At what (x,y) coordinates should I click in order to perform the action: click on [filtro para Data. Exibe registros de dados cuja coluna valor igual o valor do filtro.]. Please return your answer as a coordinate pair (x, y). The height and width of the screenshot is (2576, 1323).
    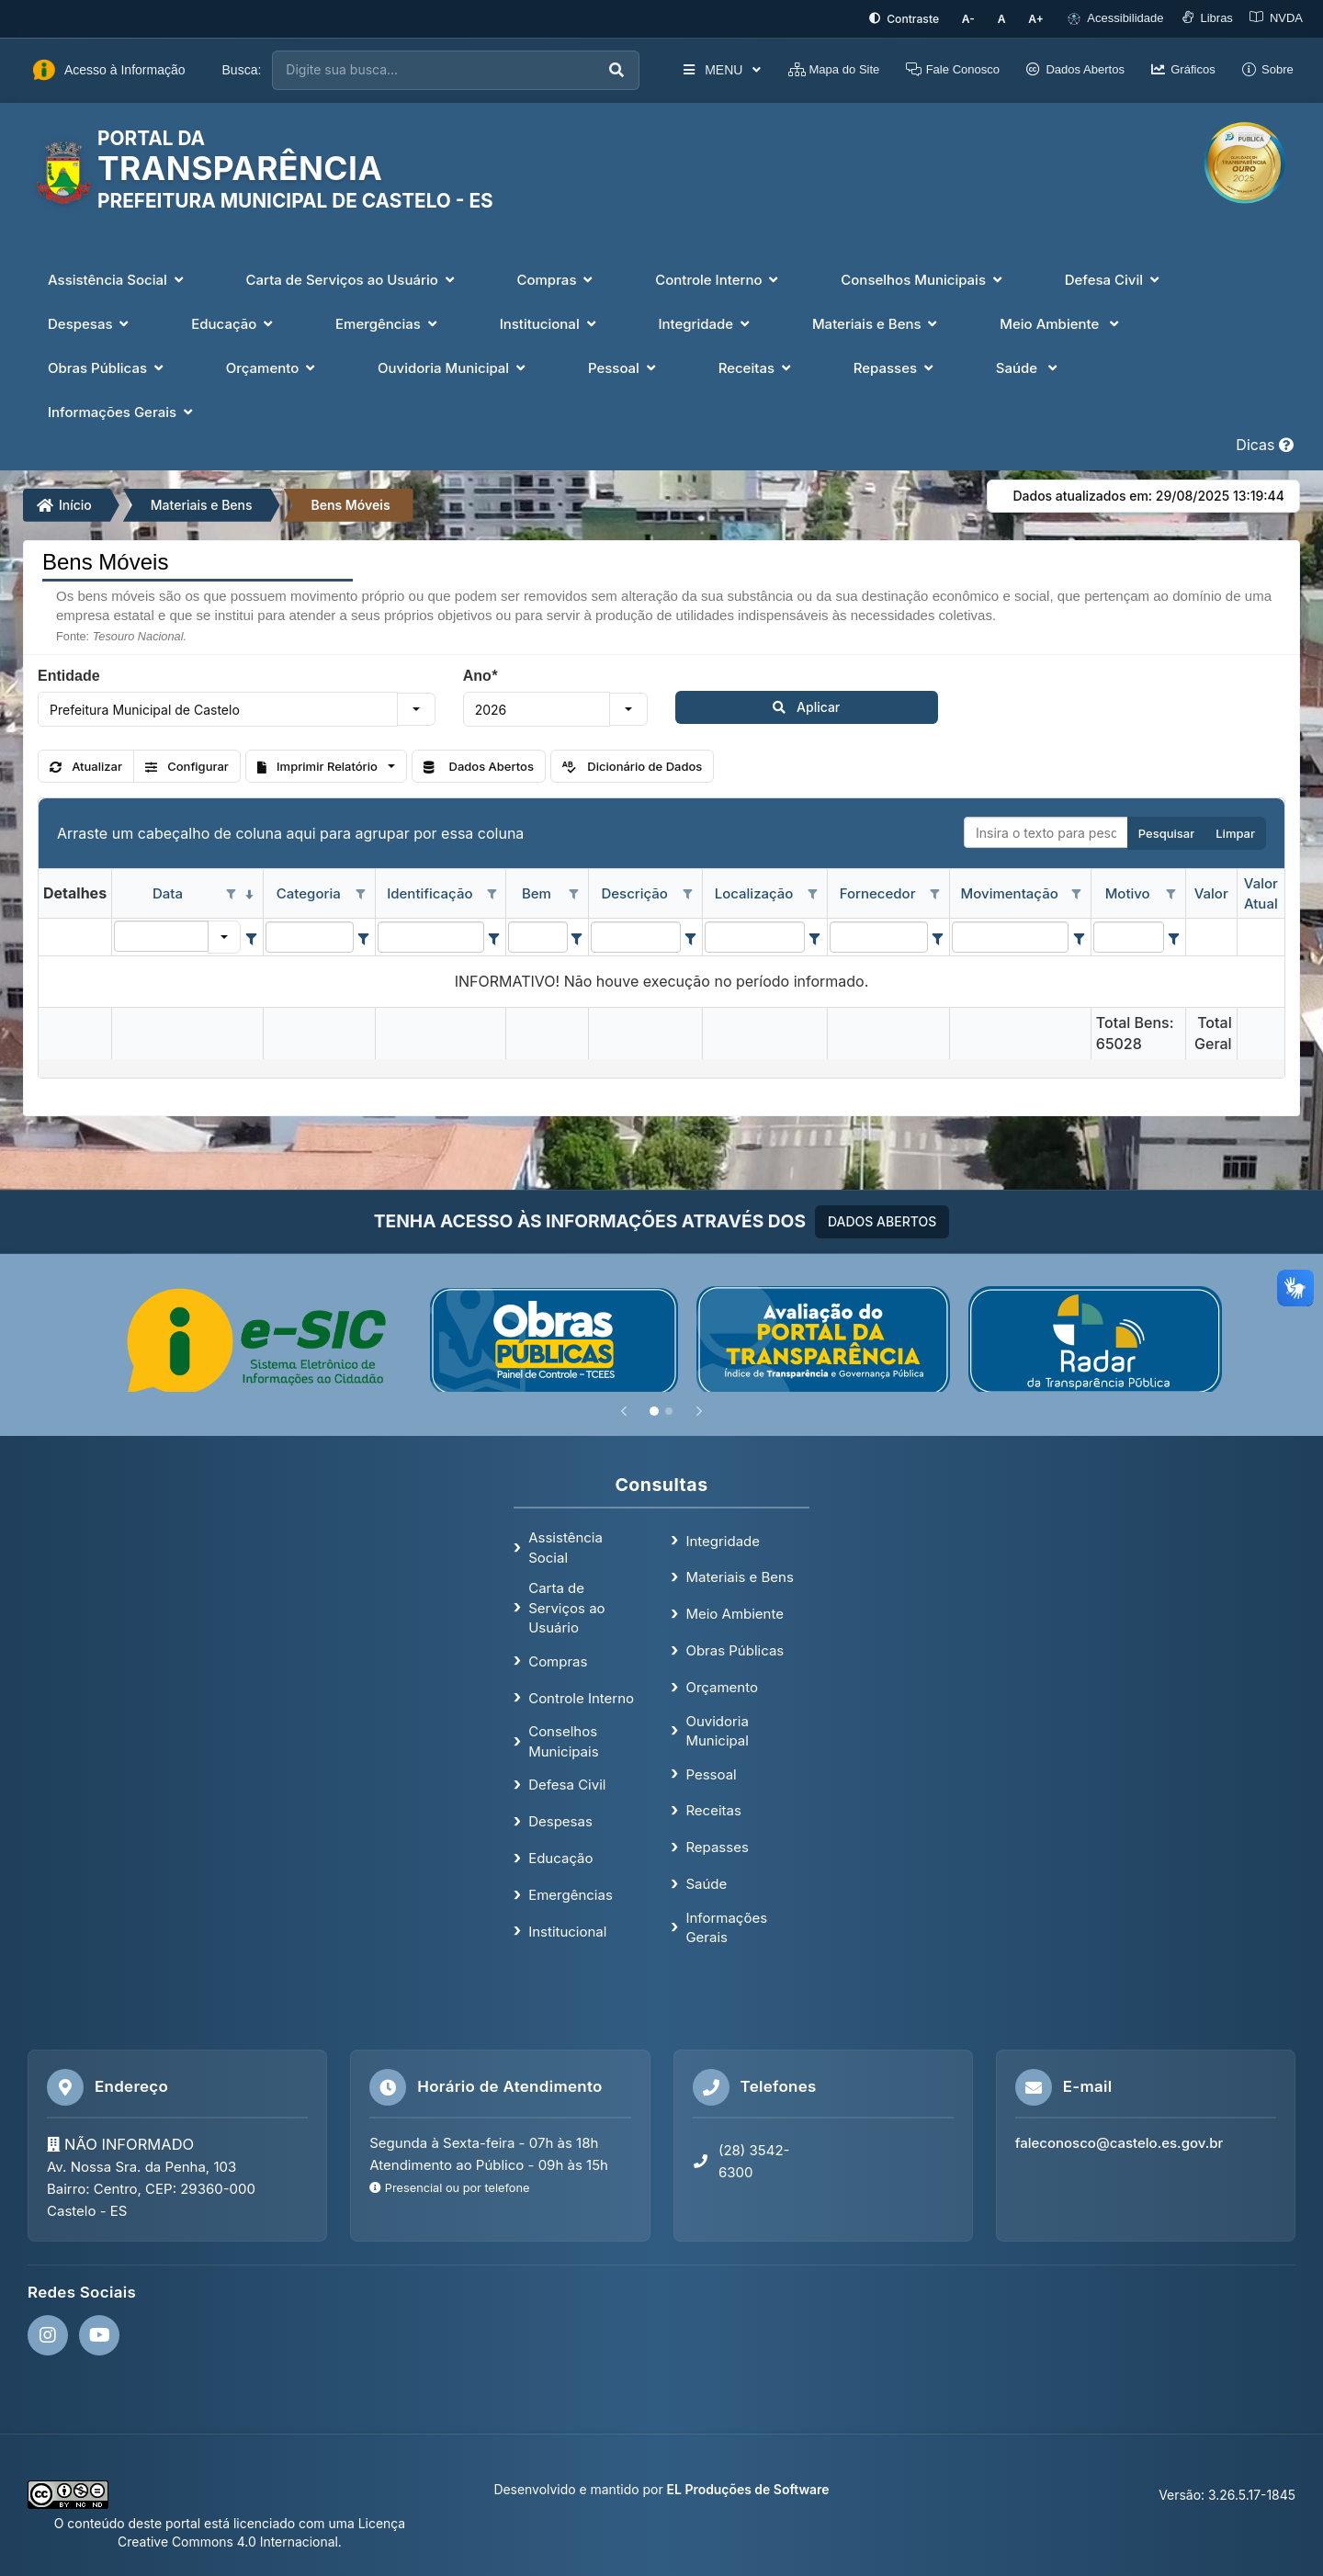
    Looking at the image, I should click on (161, 934).